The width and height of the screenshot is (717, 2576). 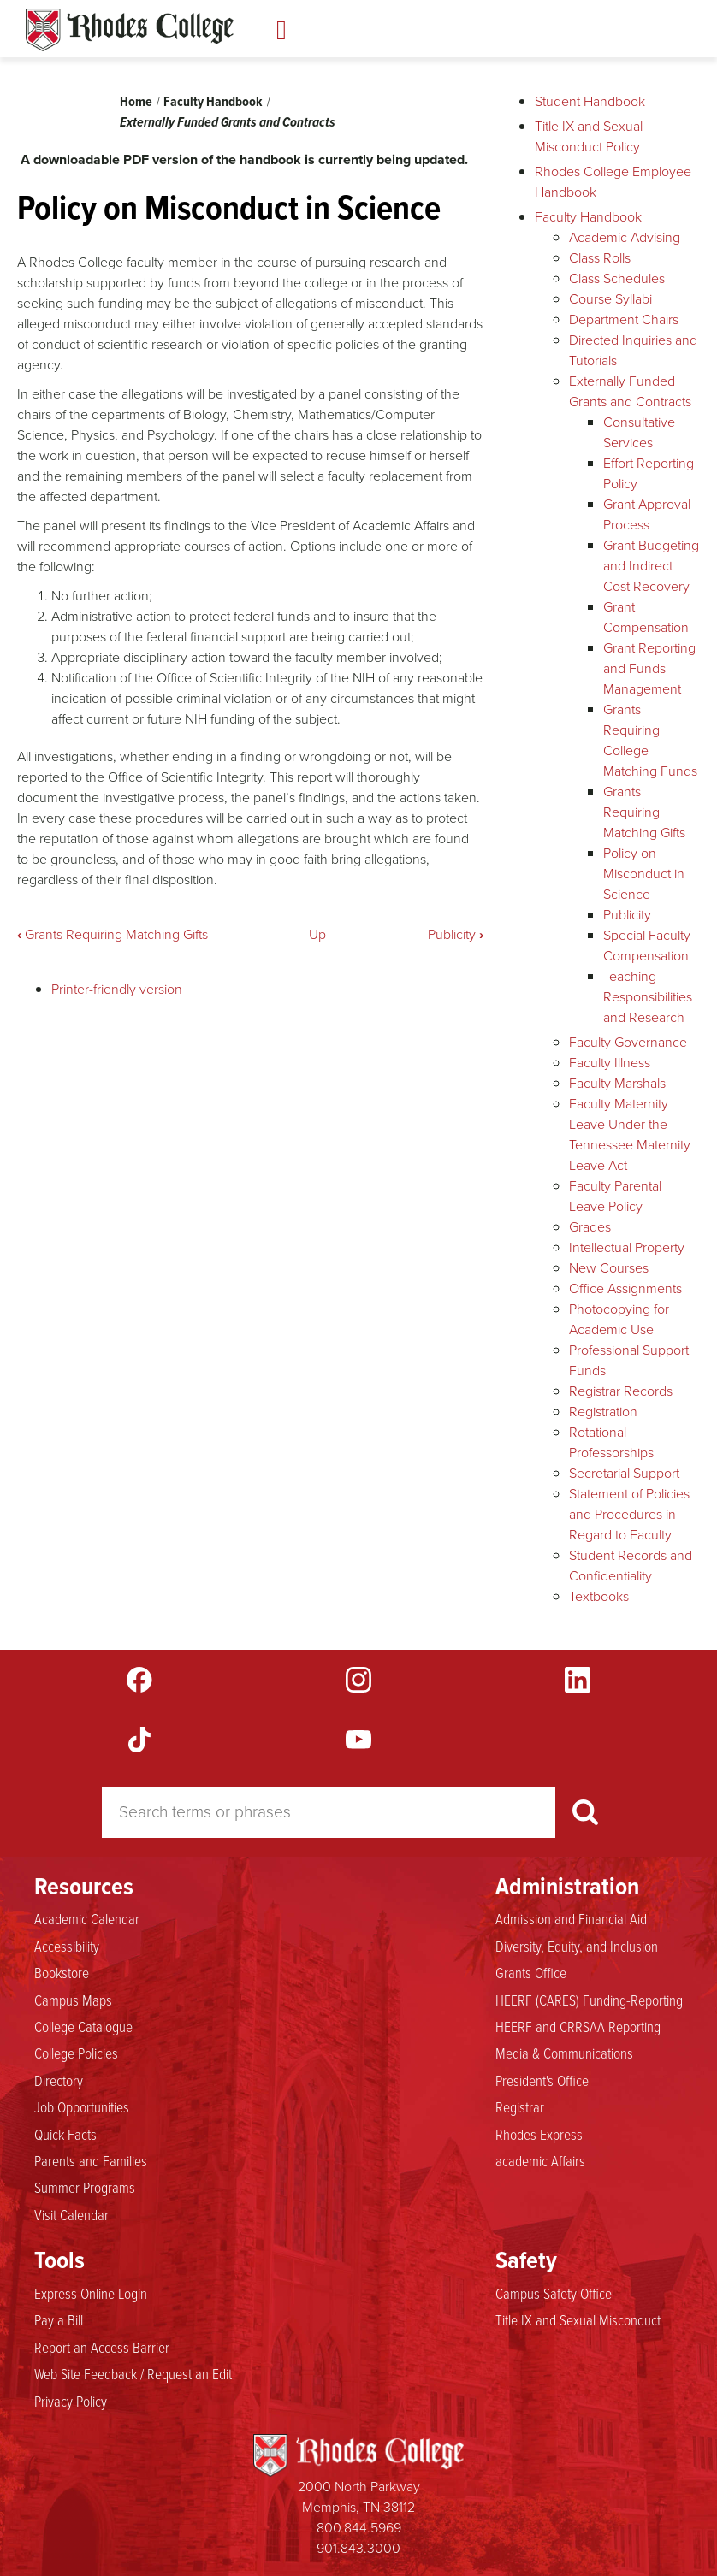 What do you see at coordinates (213, 101) in the screenshot?
I see `Faculty Handbook` at bounding box center [213, 101].